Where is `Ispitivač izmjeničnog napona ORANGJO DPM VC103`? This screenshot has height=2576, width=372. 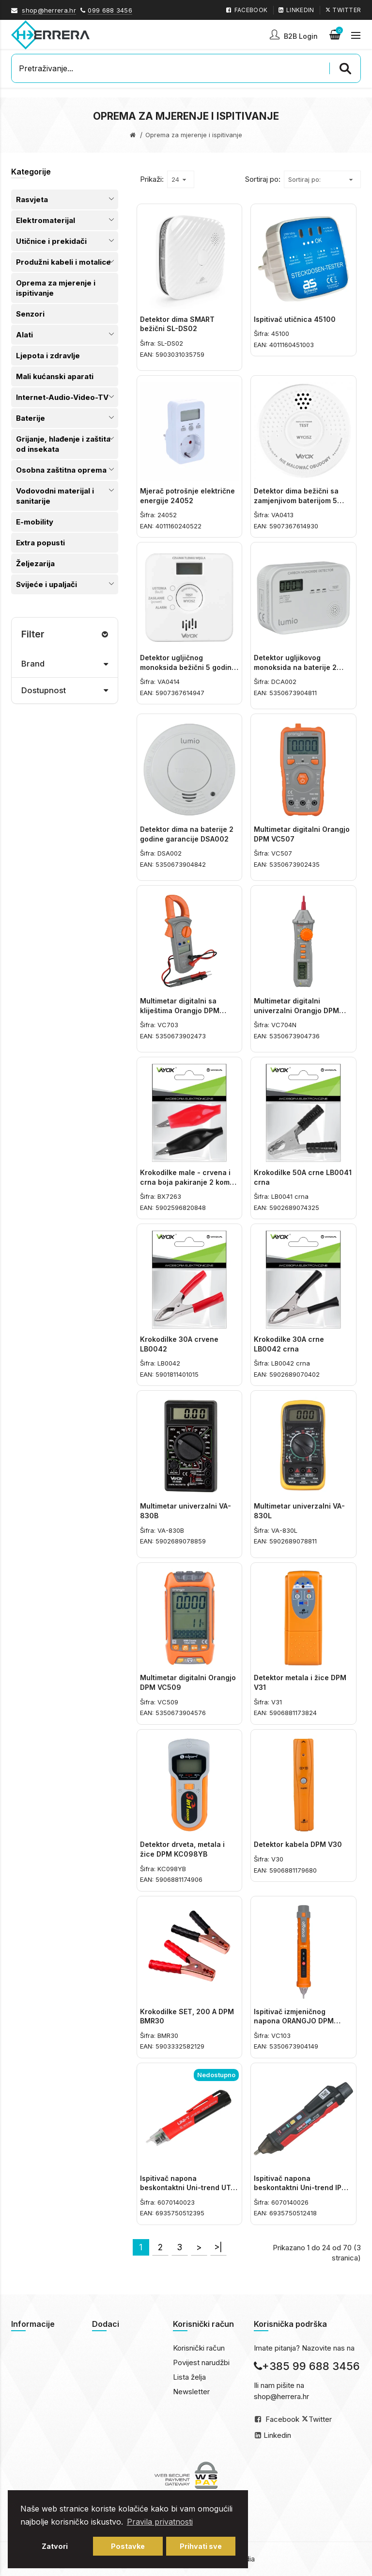
Ispitivač izmjeničnog napona ORANGJO DPM VC103 is located at coordinates (294, 2021).